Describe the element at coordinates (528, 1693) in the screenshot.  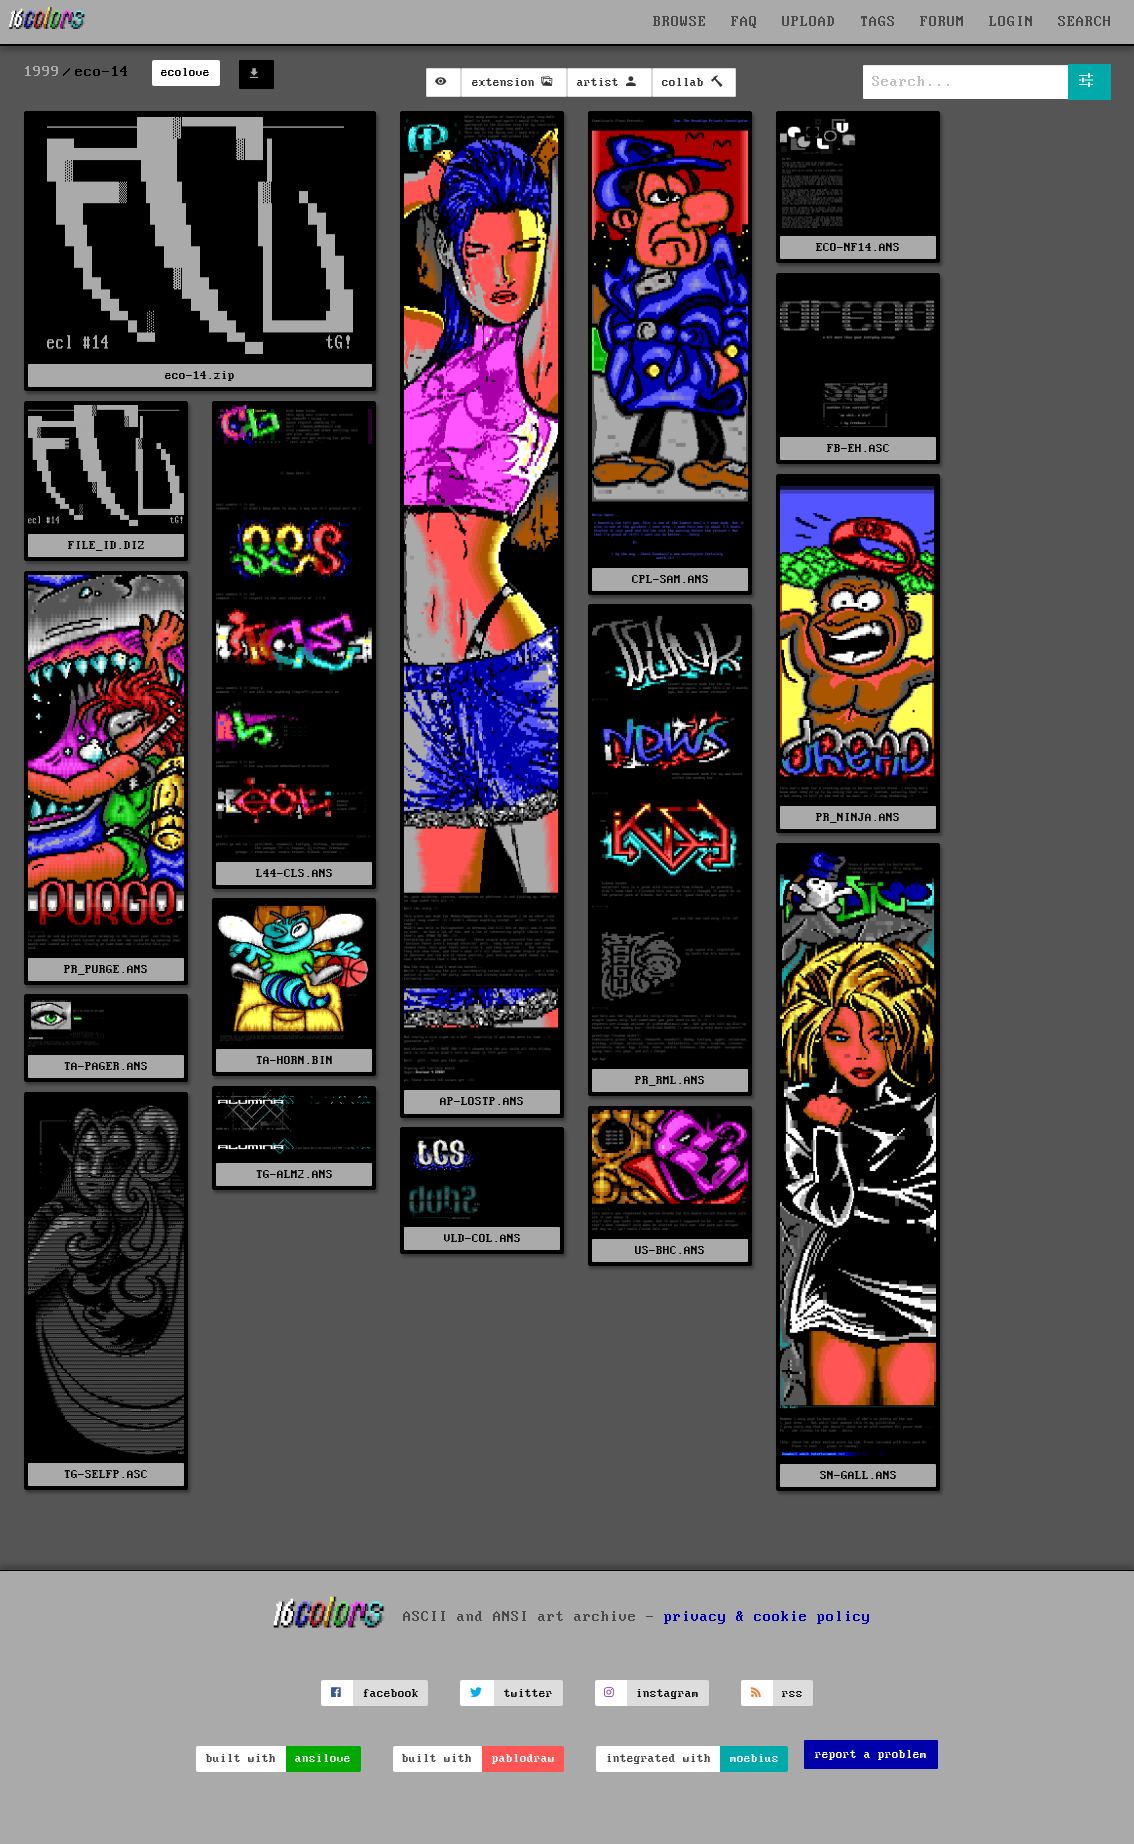
I see `twitter` at that location.